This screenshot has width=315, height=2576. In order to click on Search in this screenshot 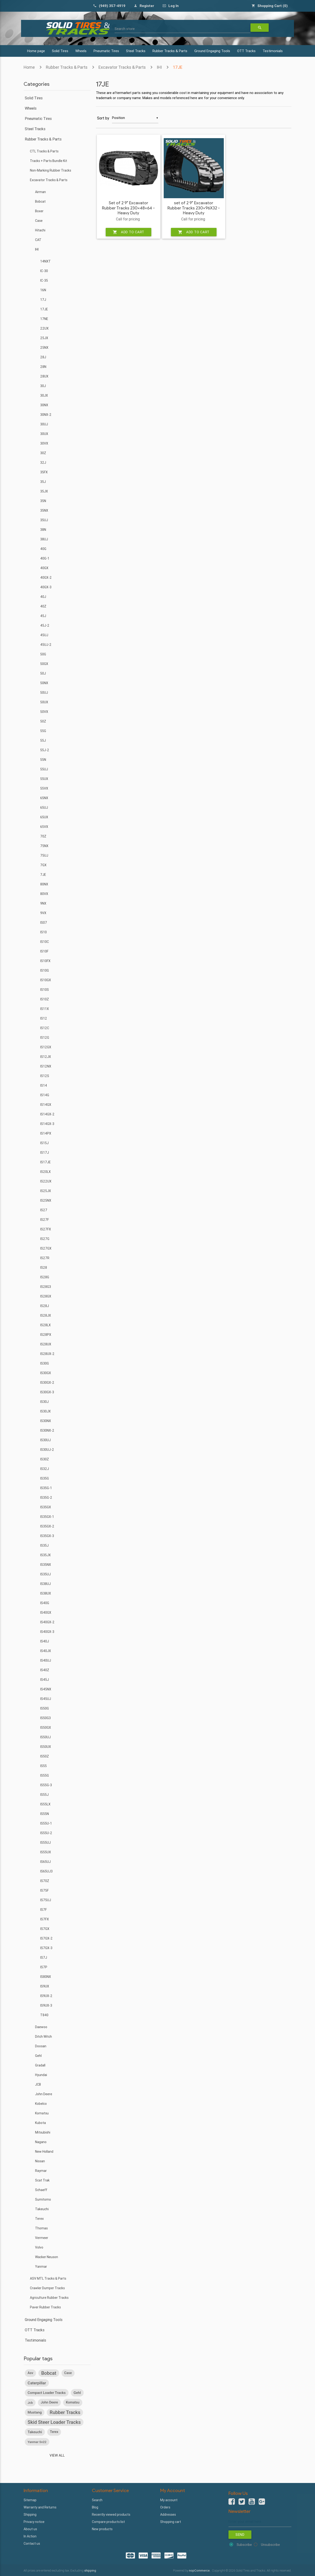, I will do `click(97, 2500)`.